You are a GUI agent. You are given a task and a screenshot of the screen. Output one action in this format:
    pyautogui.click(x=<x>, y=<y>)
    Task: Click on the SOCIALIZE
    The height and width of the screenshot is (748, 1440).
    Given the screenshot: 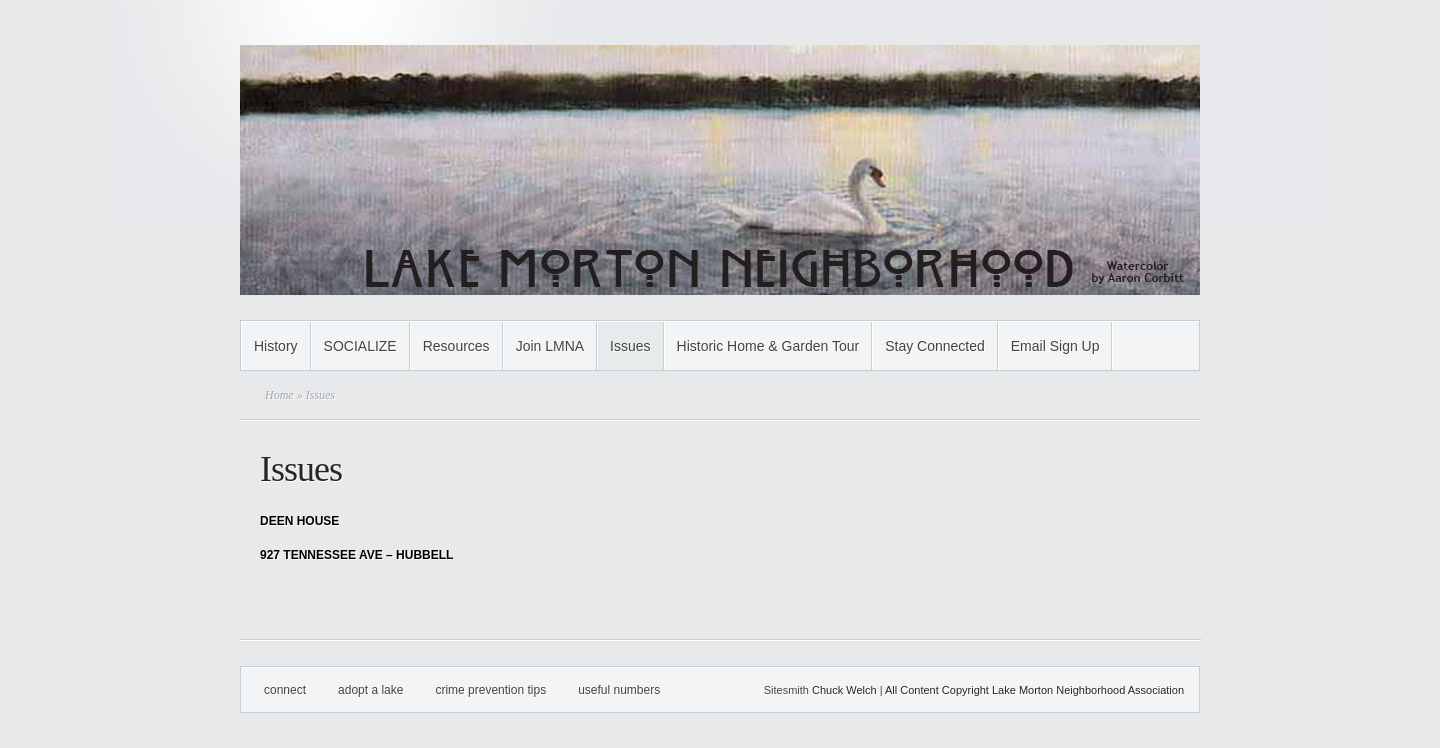 What is the action you would take?
    pyautogui.click(x=360, y=346)
    